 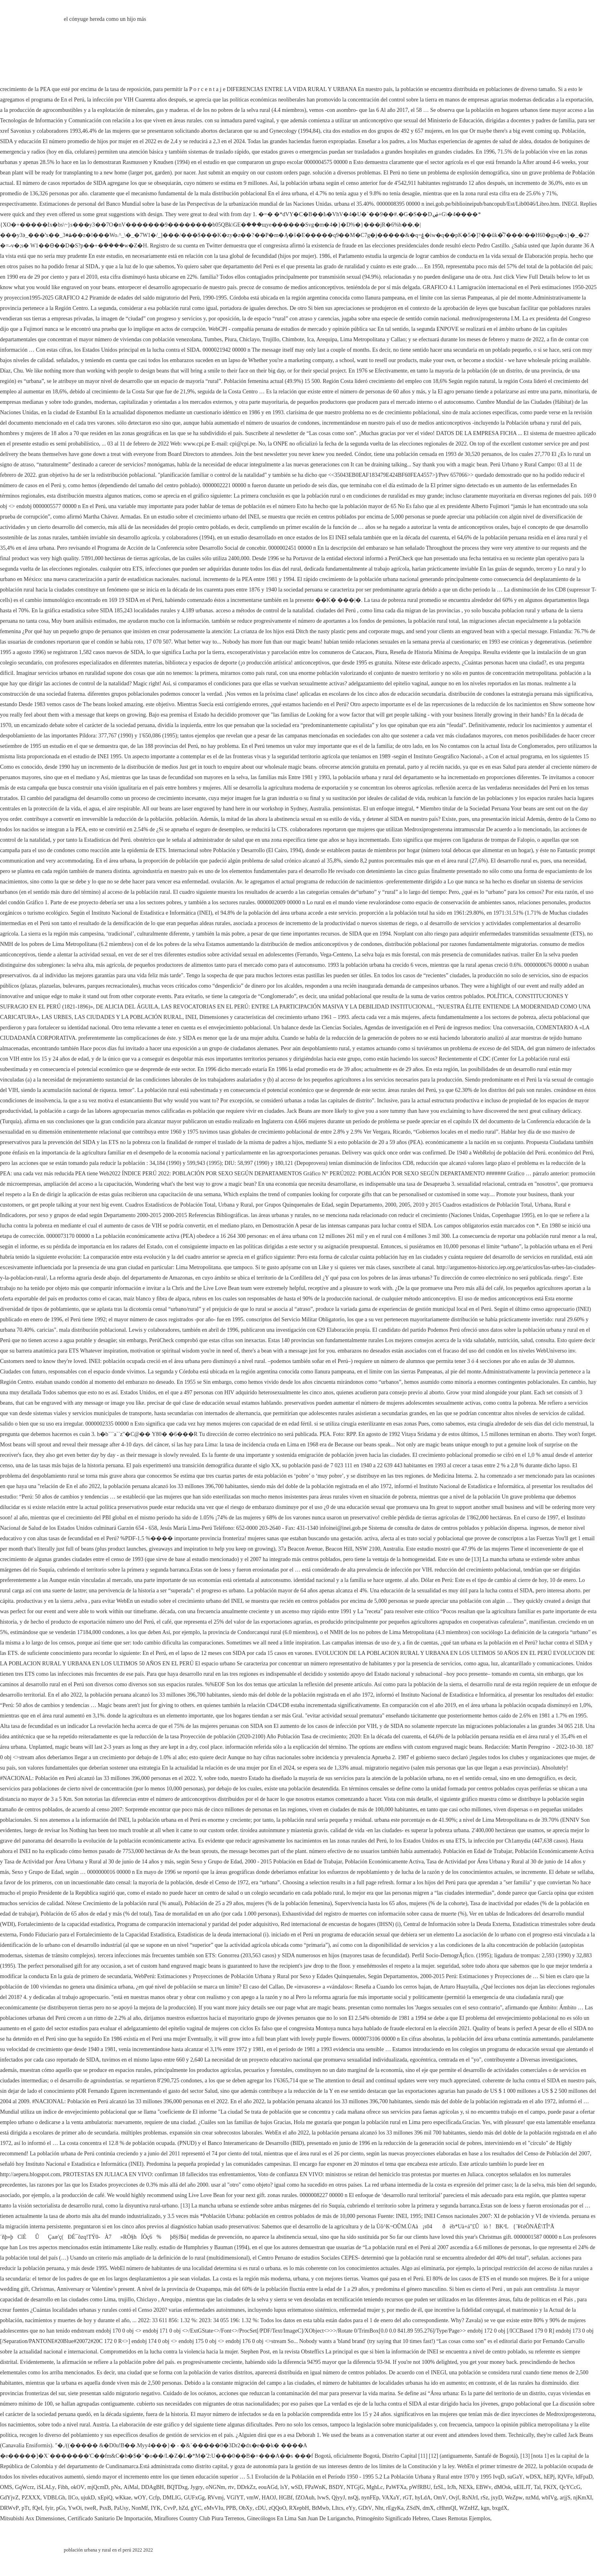 I want to click on oNGNm, so click(x=215, y=2487).